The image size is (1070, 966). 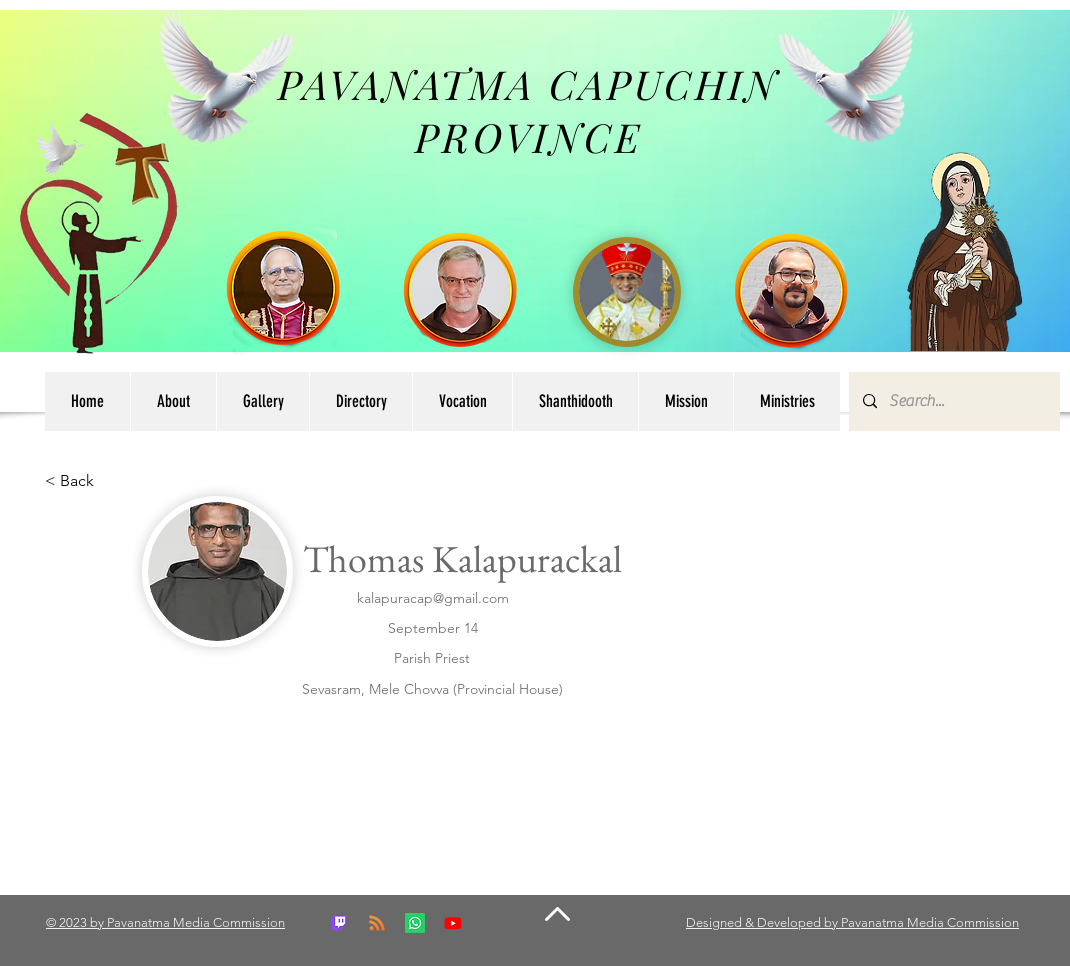 What do you see at coordinates (415, 923) in the screenshot?
I see `[Whatsapp]` at bounding box center [415, 923].